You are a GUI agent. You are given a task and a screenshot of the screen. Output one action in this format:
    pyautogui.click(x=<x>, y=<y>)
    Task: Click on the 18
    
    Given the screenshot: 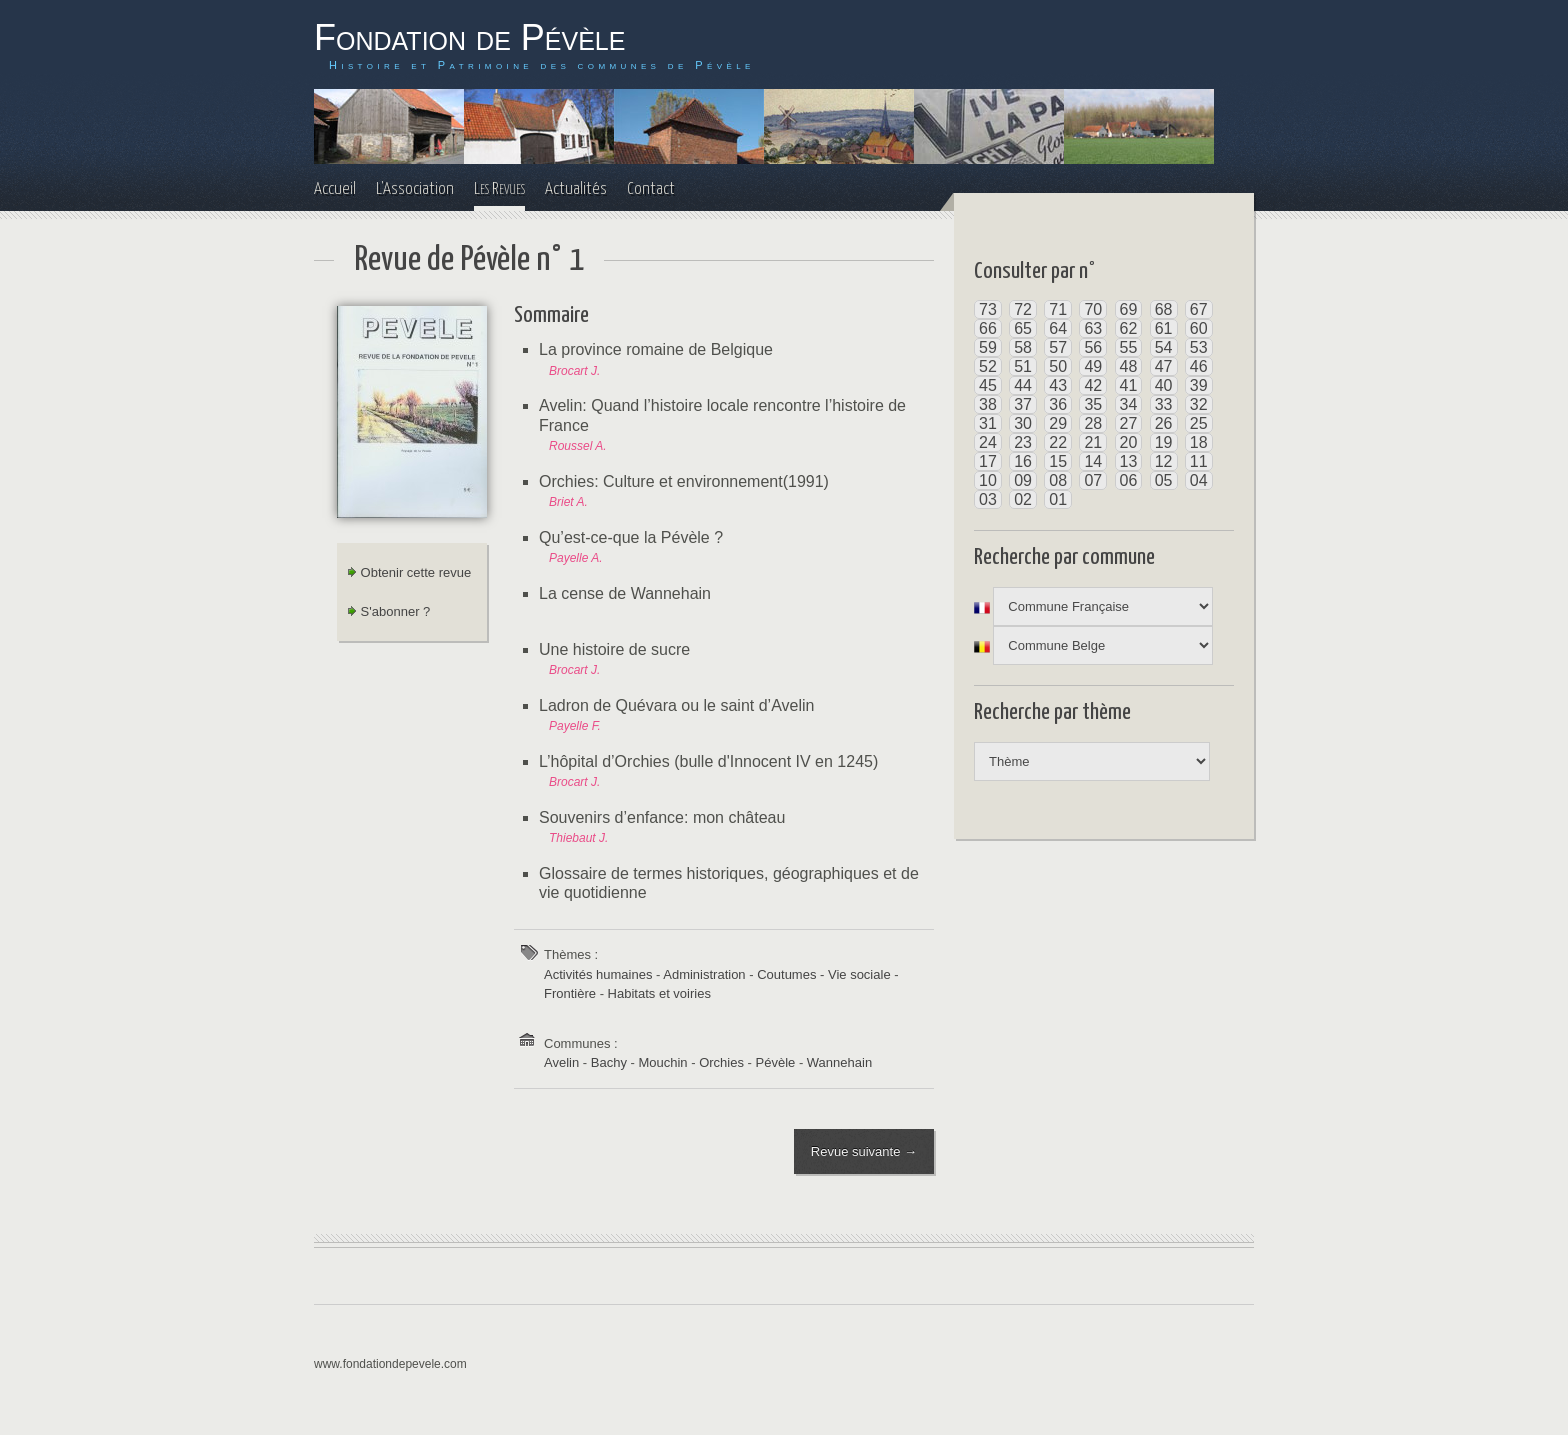 What is the action you would take?
    pyautogui.click(x=1199, y=442)
    